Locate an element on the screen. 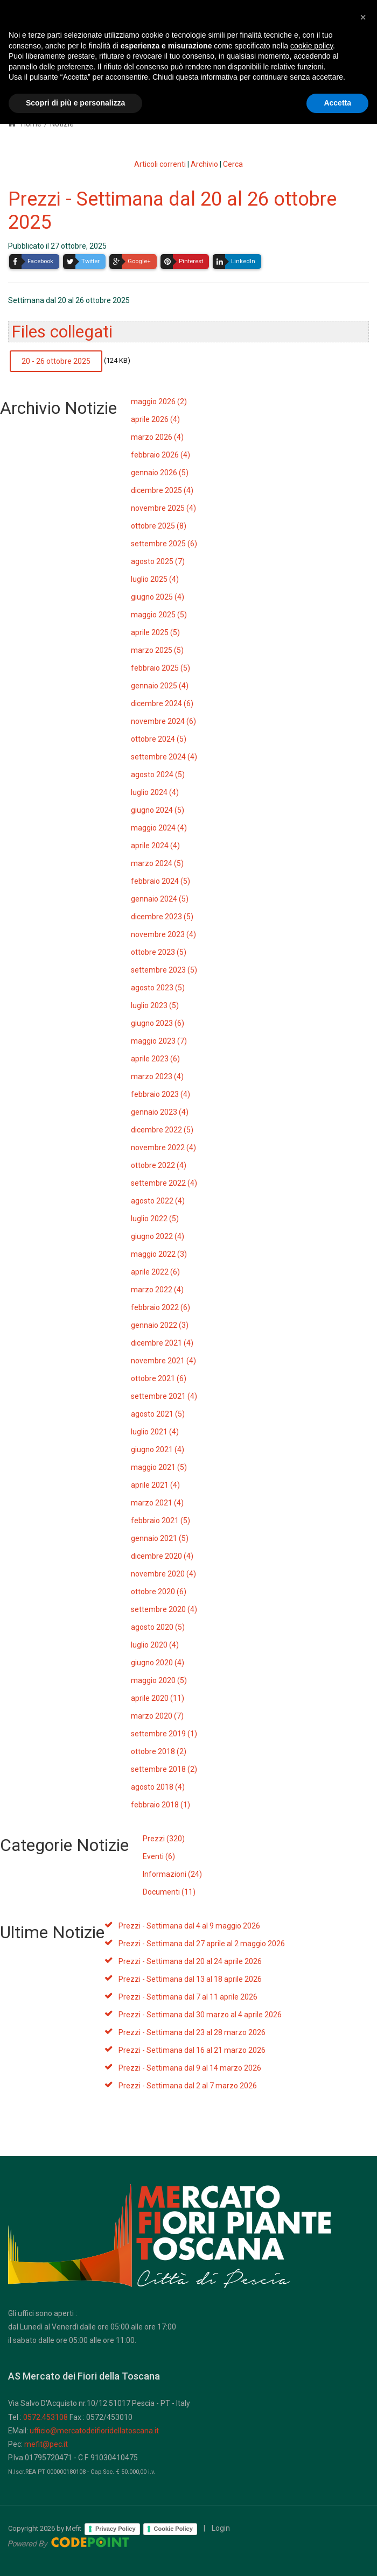  marzo 2020 (7) is located at coordinates (157, 1716).